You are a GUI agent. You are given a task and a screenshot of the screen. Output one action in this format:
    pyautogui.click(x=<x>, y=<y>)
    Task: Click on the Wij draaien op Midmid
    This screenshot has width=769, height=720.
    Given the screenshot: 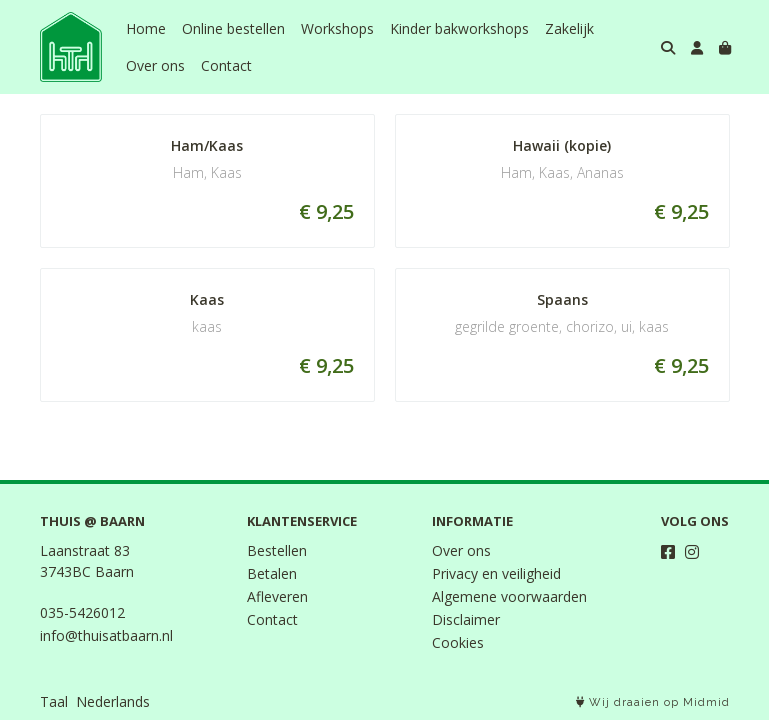 What is the action you would take?
    pyautogui.click(x=653, y=702)
    